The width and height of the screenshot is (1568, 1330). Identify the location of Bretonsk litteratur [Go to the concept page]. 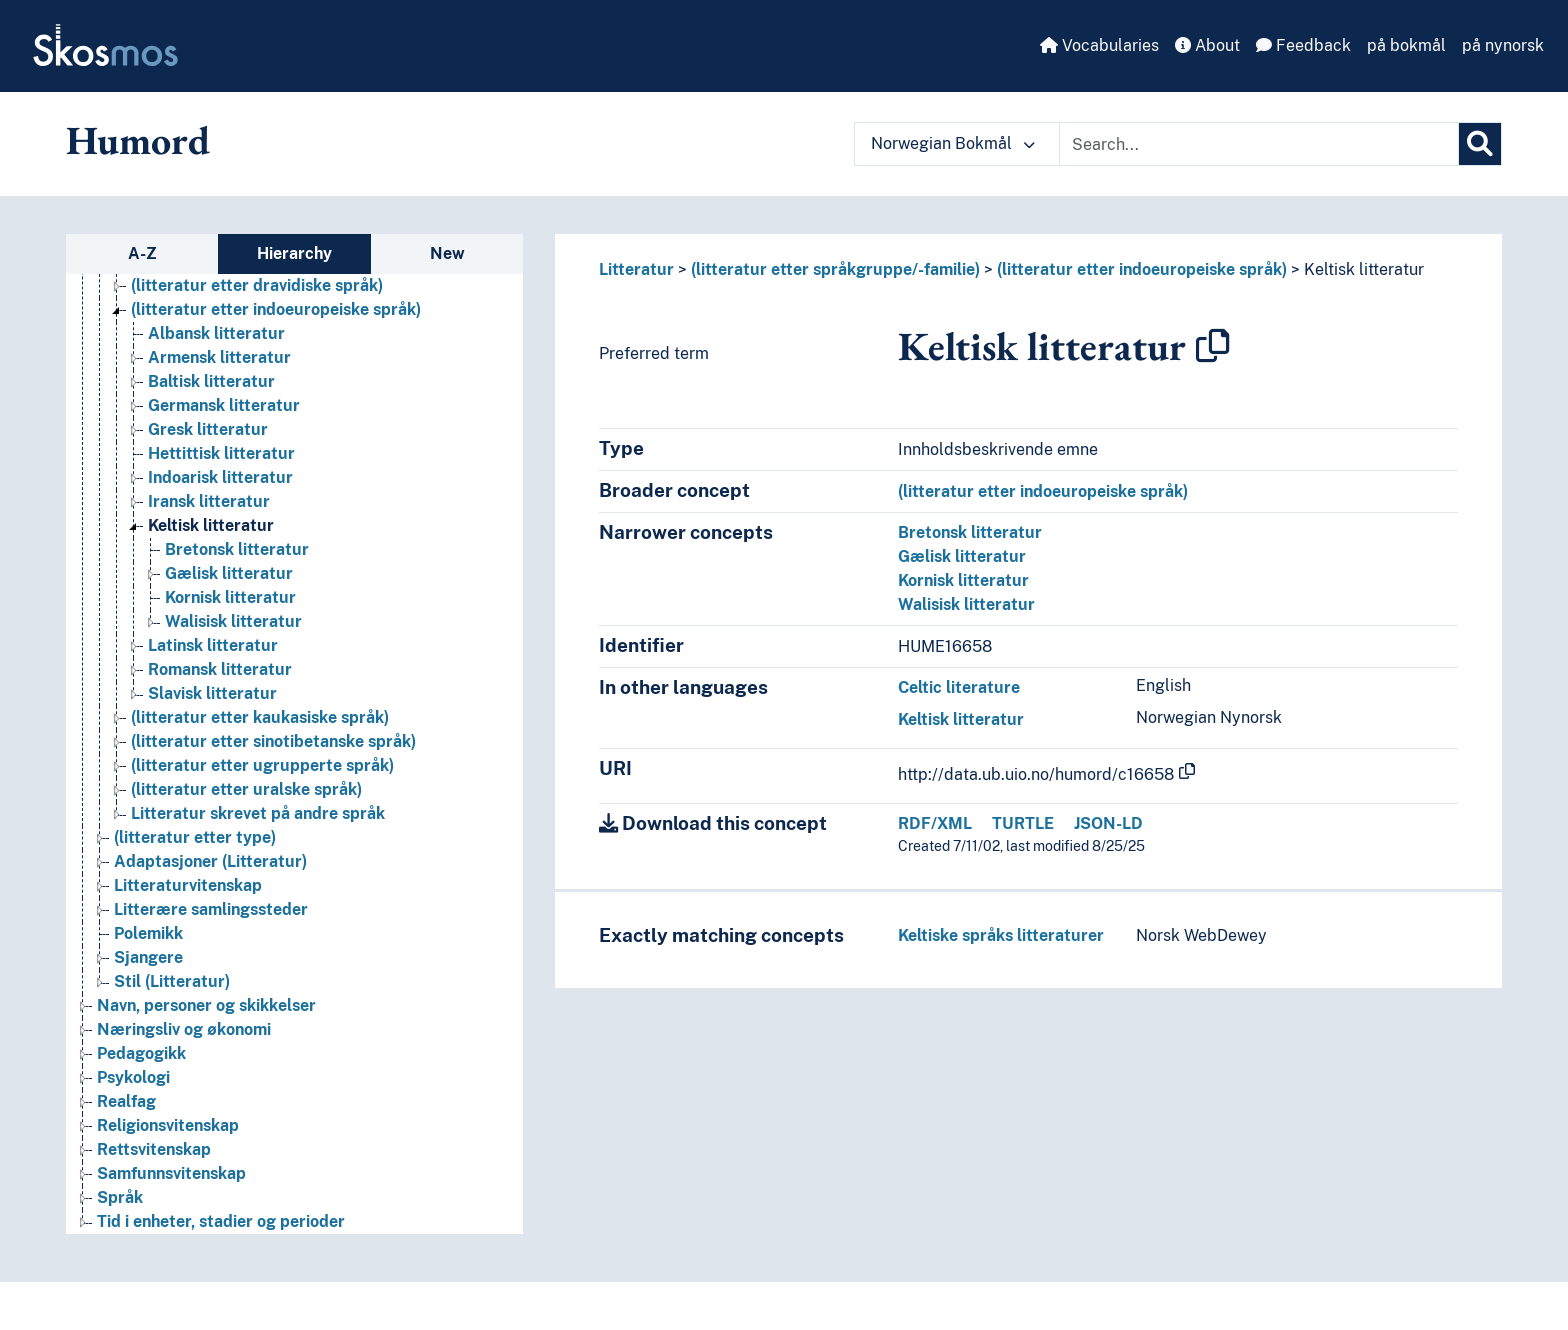
(237, 549).